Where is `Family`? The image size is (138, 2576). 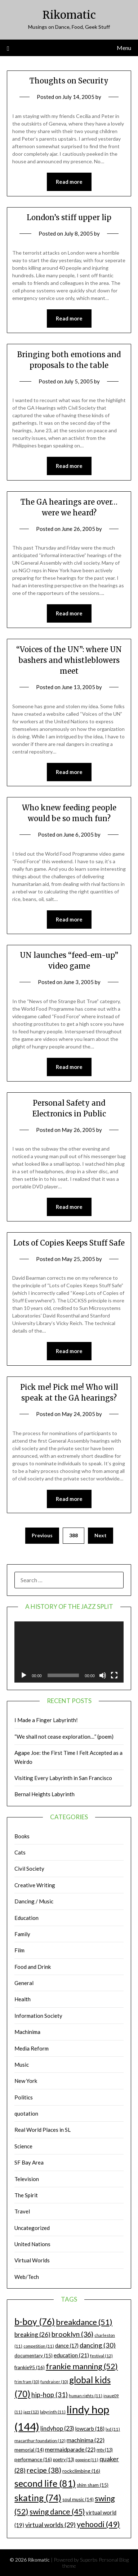 Family is located at coordinates (22, 1934).